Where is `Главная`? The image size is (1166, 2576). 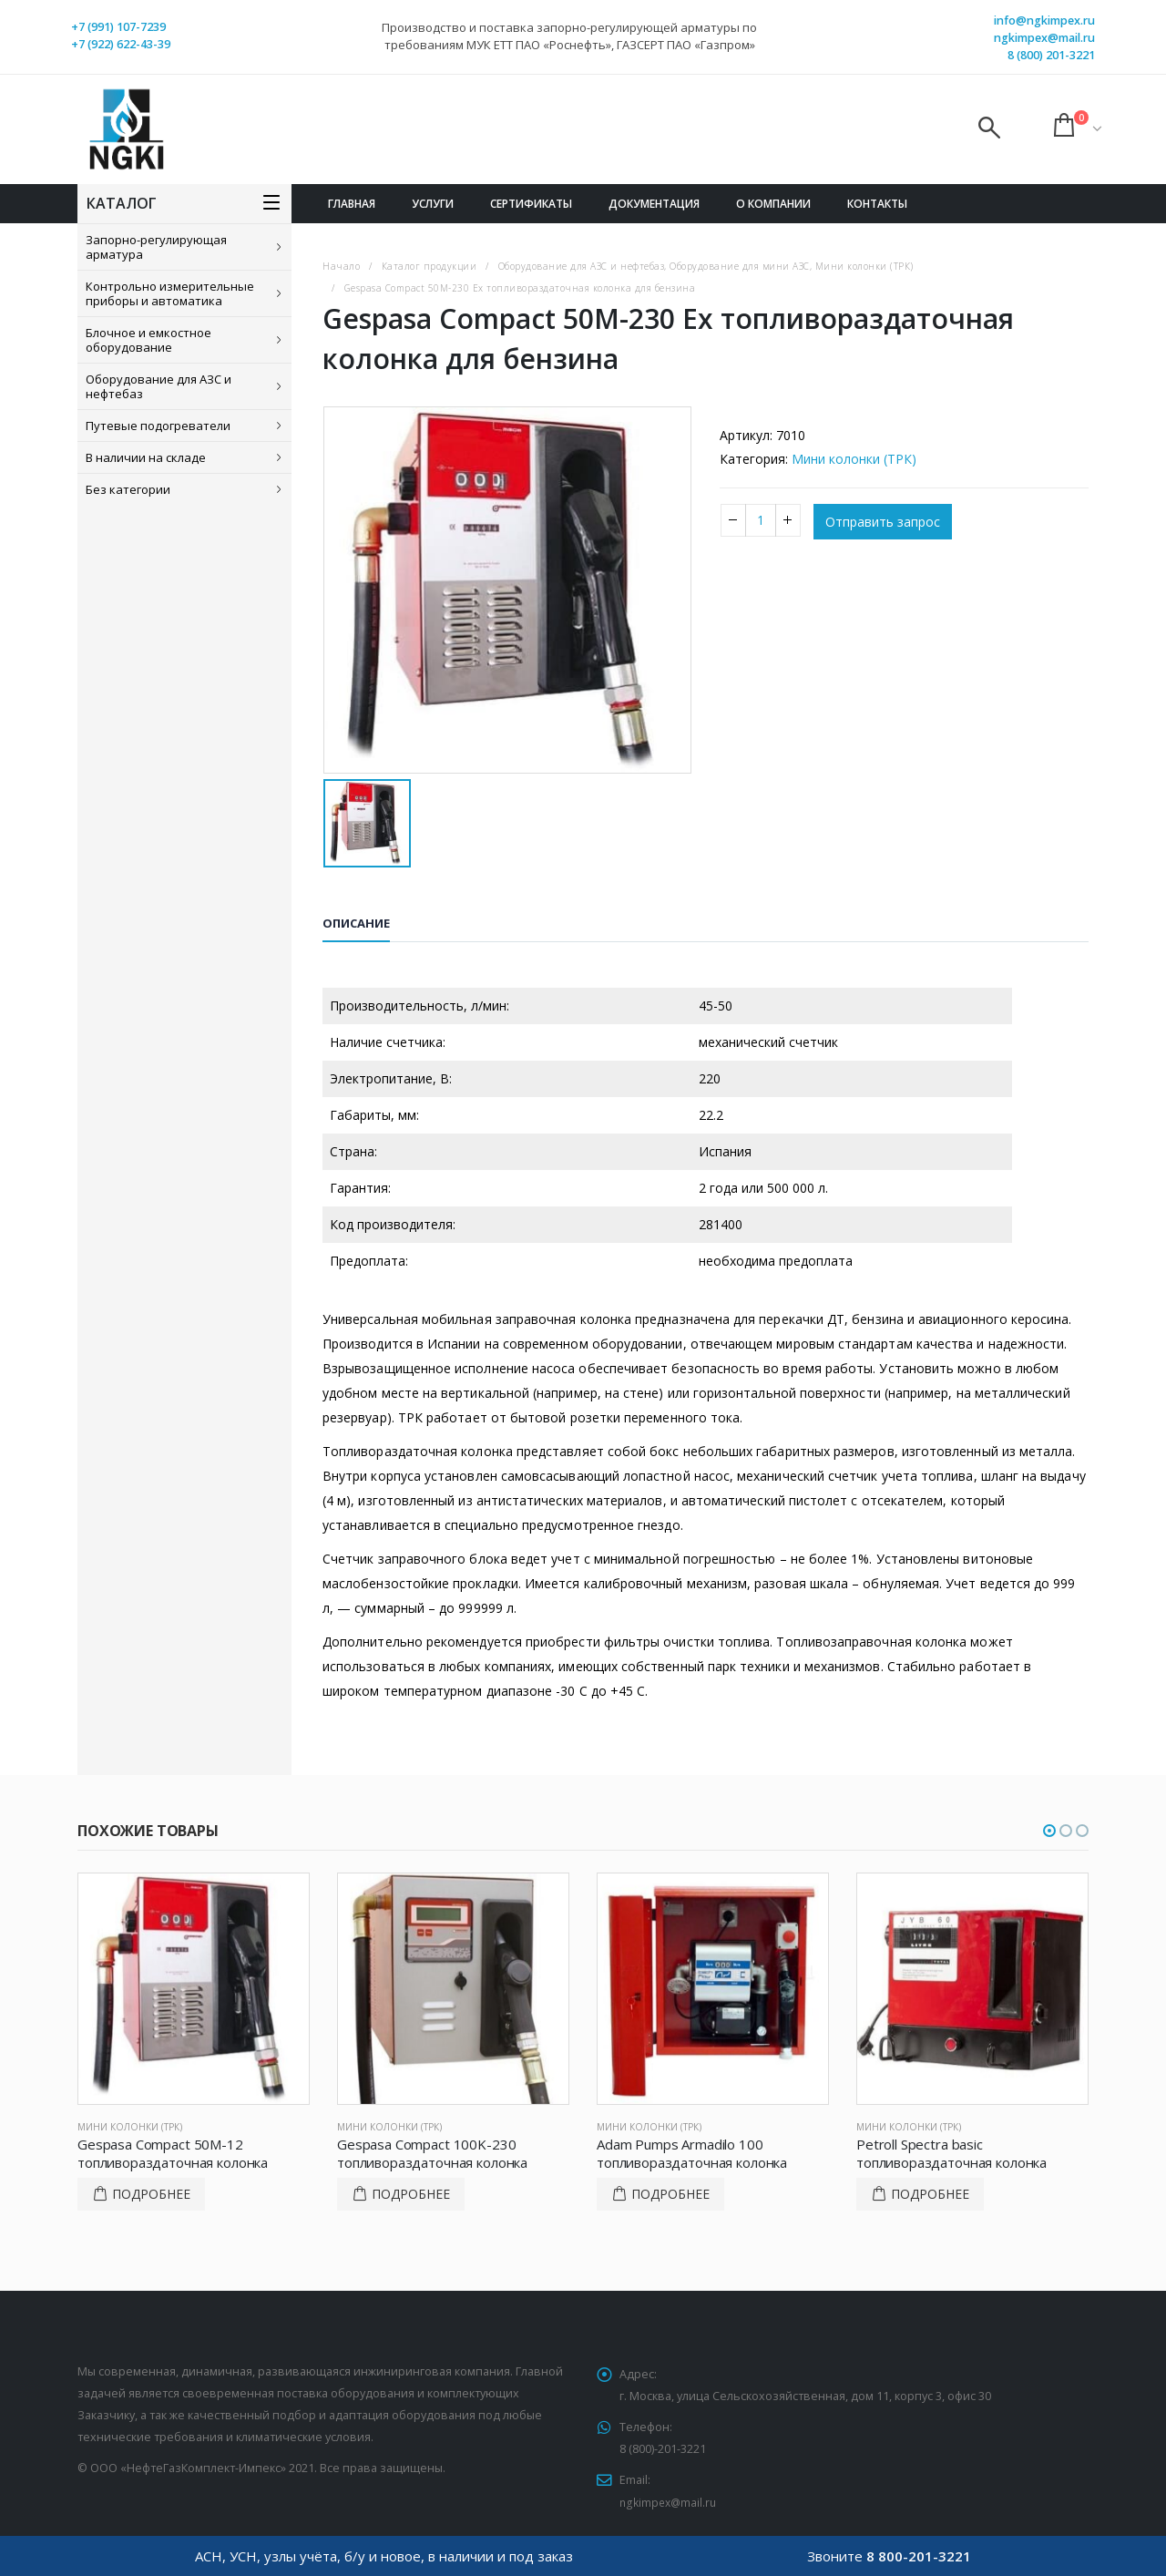 Главная is located at coordinates (351, 203).